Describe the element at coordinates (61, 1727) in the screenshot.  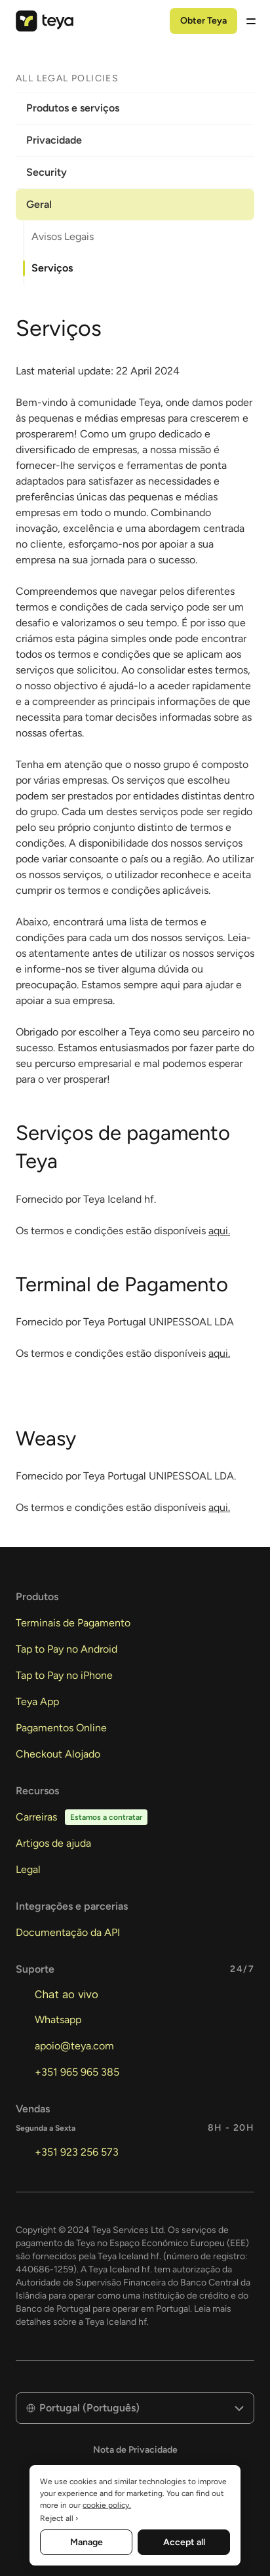
I see `Pagamentos Online` at that location.